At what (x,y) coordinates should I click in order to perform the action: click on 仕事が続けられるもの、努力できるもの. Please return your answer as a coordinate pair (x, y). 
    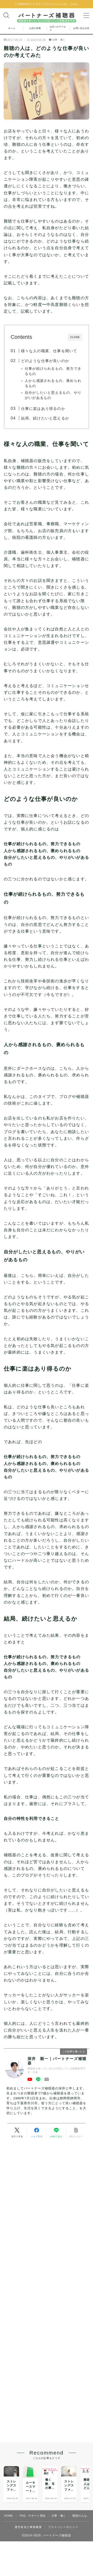
    Looking at the image, I should click on (53, 371).